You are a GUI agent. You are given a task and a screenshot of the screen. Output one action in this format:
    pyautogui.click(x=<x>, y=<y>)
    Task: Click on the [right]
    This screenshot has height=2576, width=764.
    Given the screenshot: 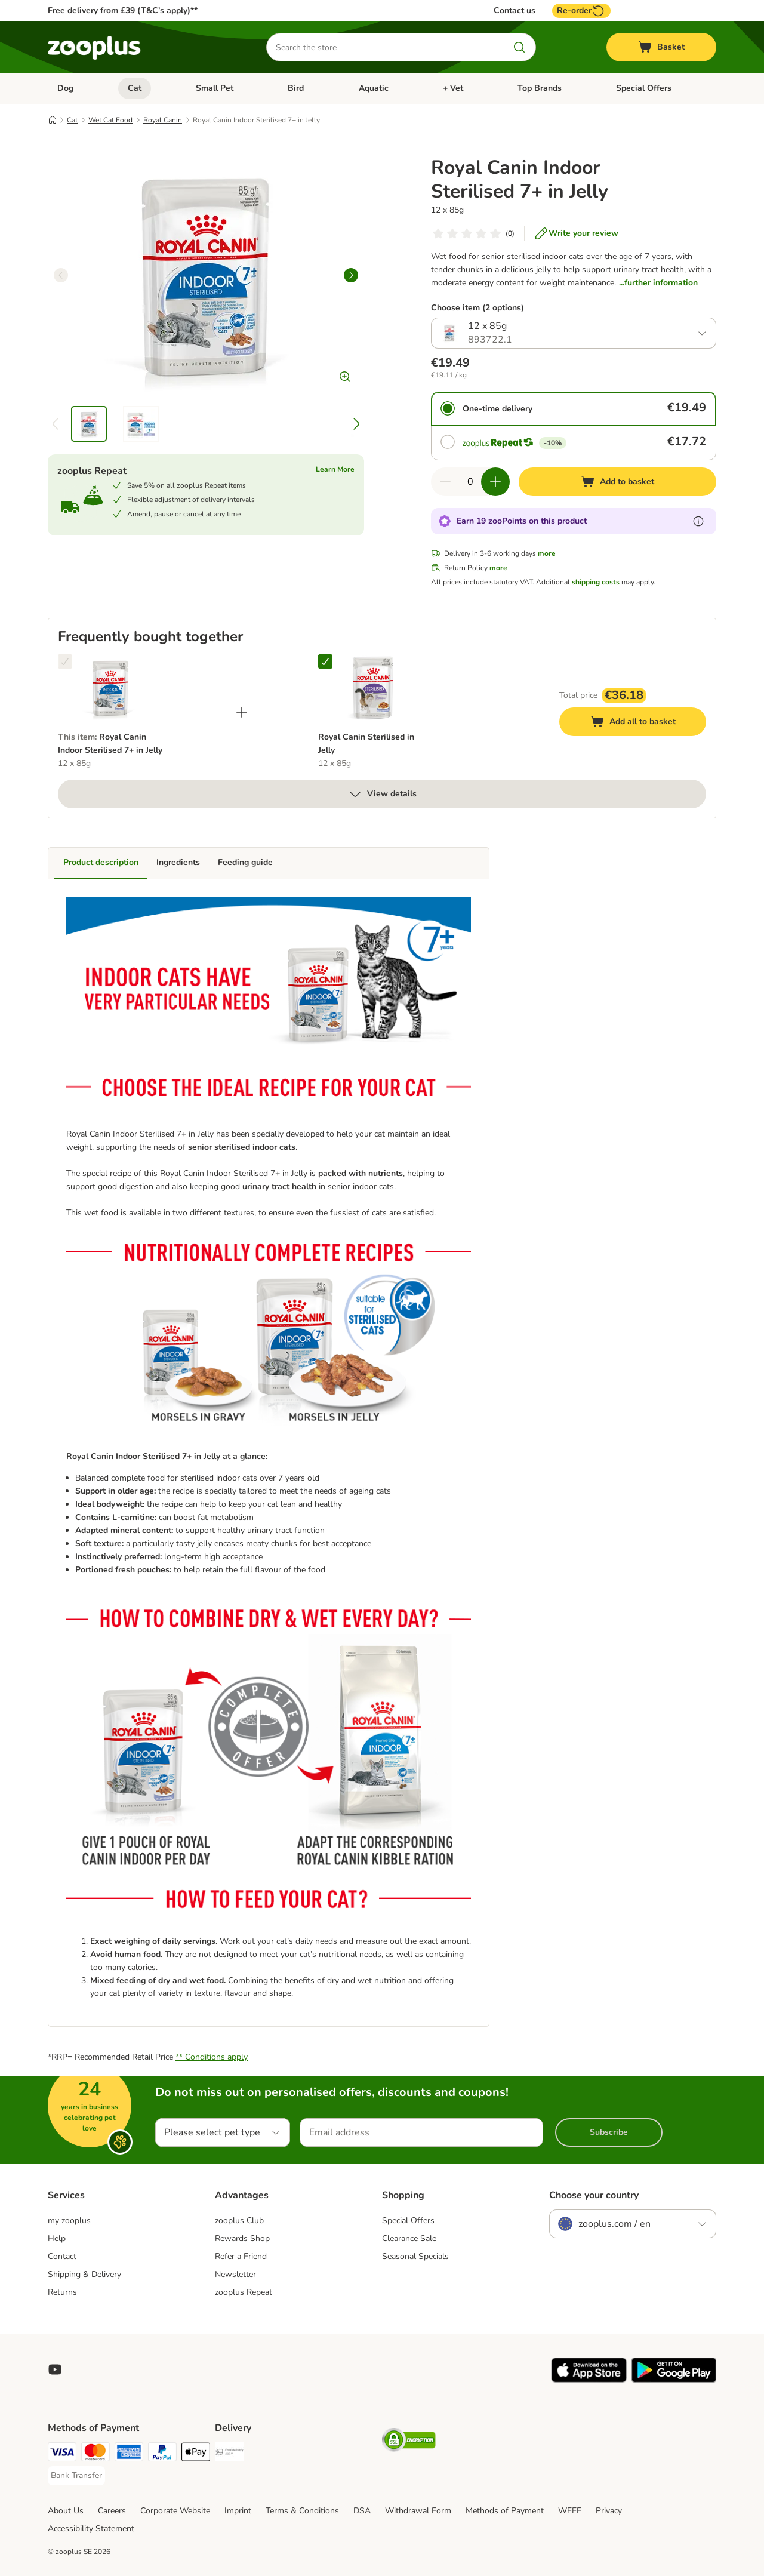 What is the action you would take?
    pyautogui.click(x=351, y=275)
    